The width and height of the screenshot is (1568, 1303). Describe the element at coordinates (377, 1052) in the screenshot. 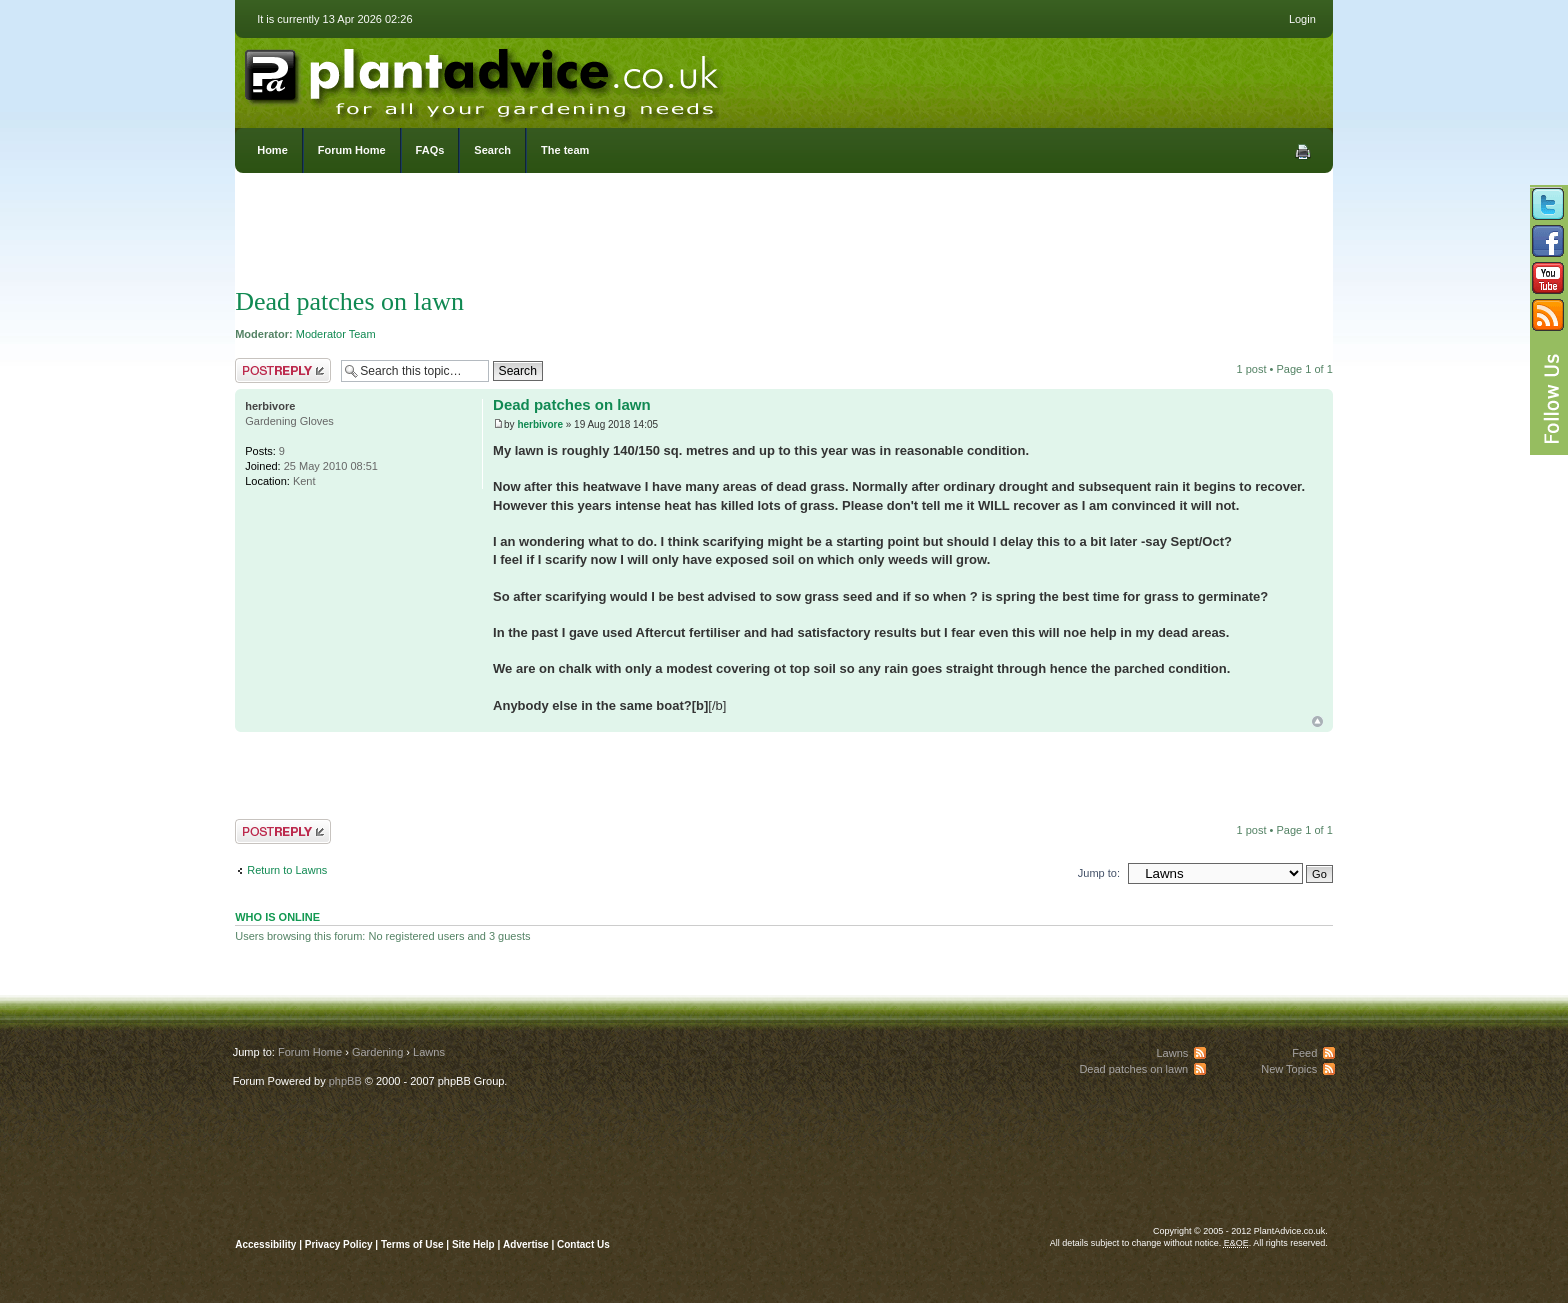

I see `Gardening` at that location.